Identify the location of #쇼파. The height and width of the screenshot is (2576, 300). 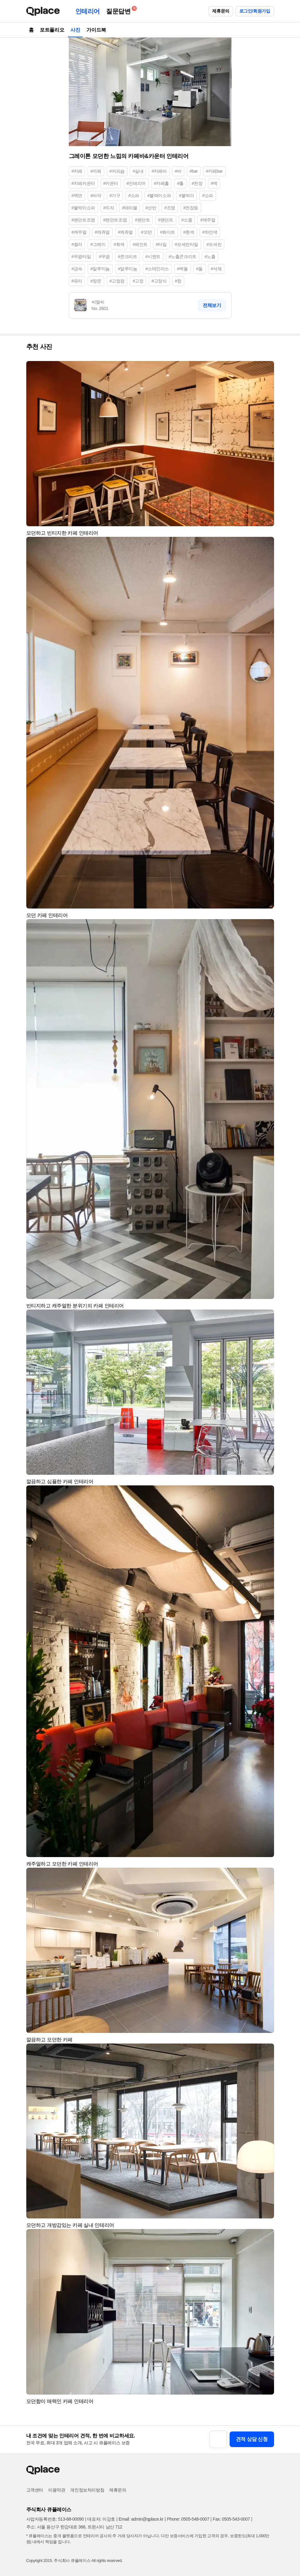
(207, 195).